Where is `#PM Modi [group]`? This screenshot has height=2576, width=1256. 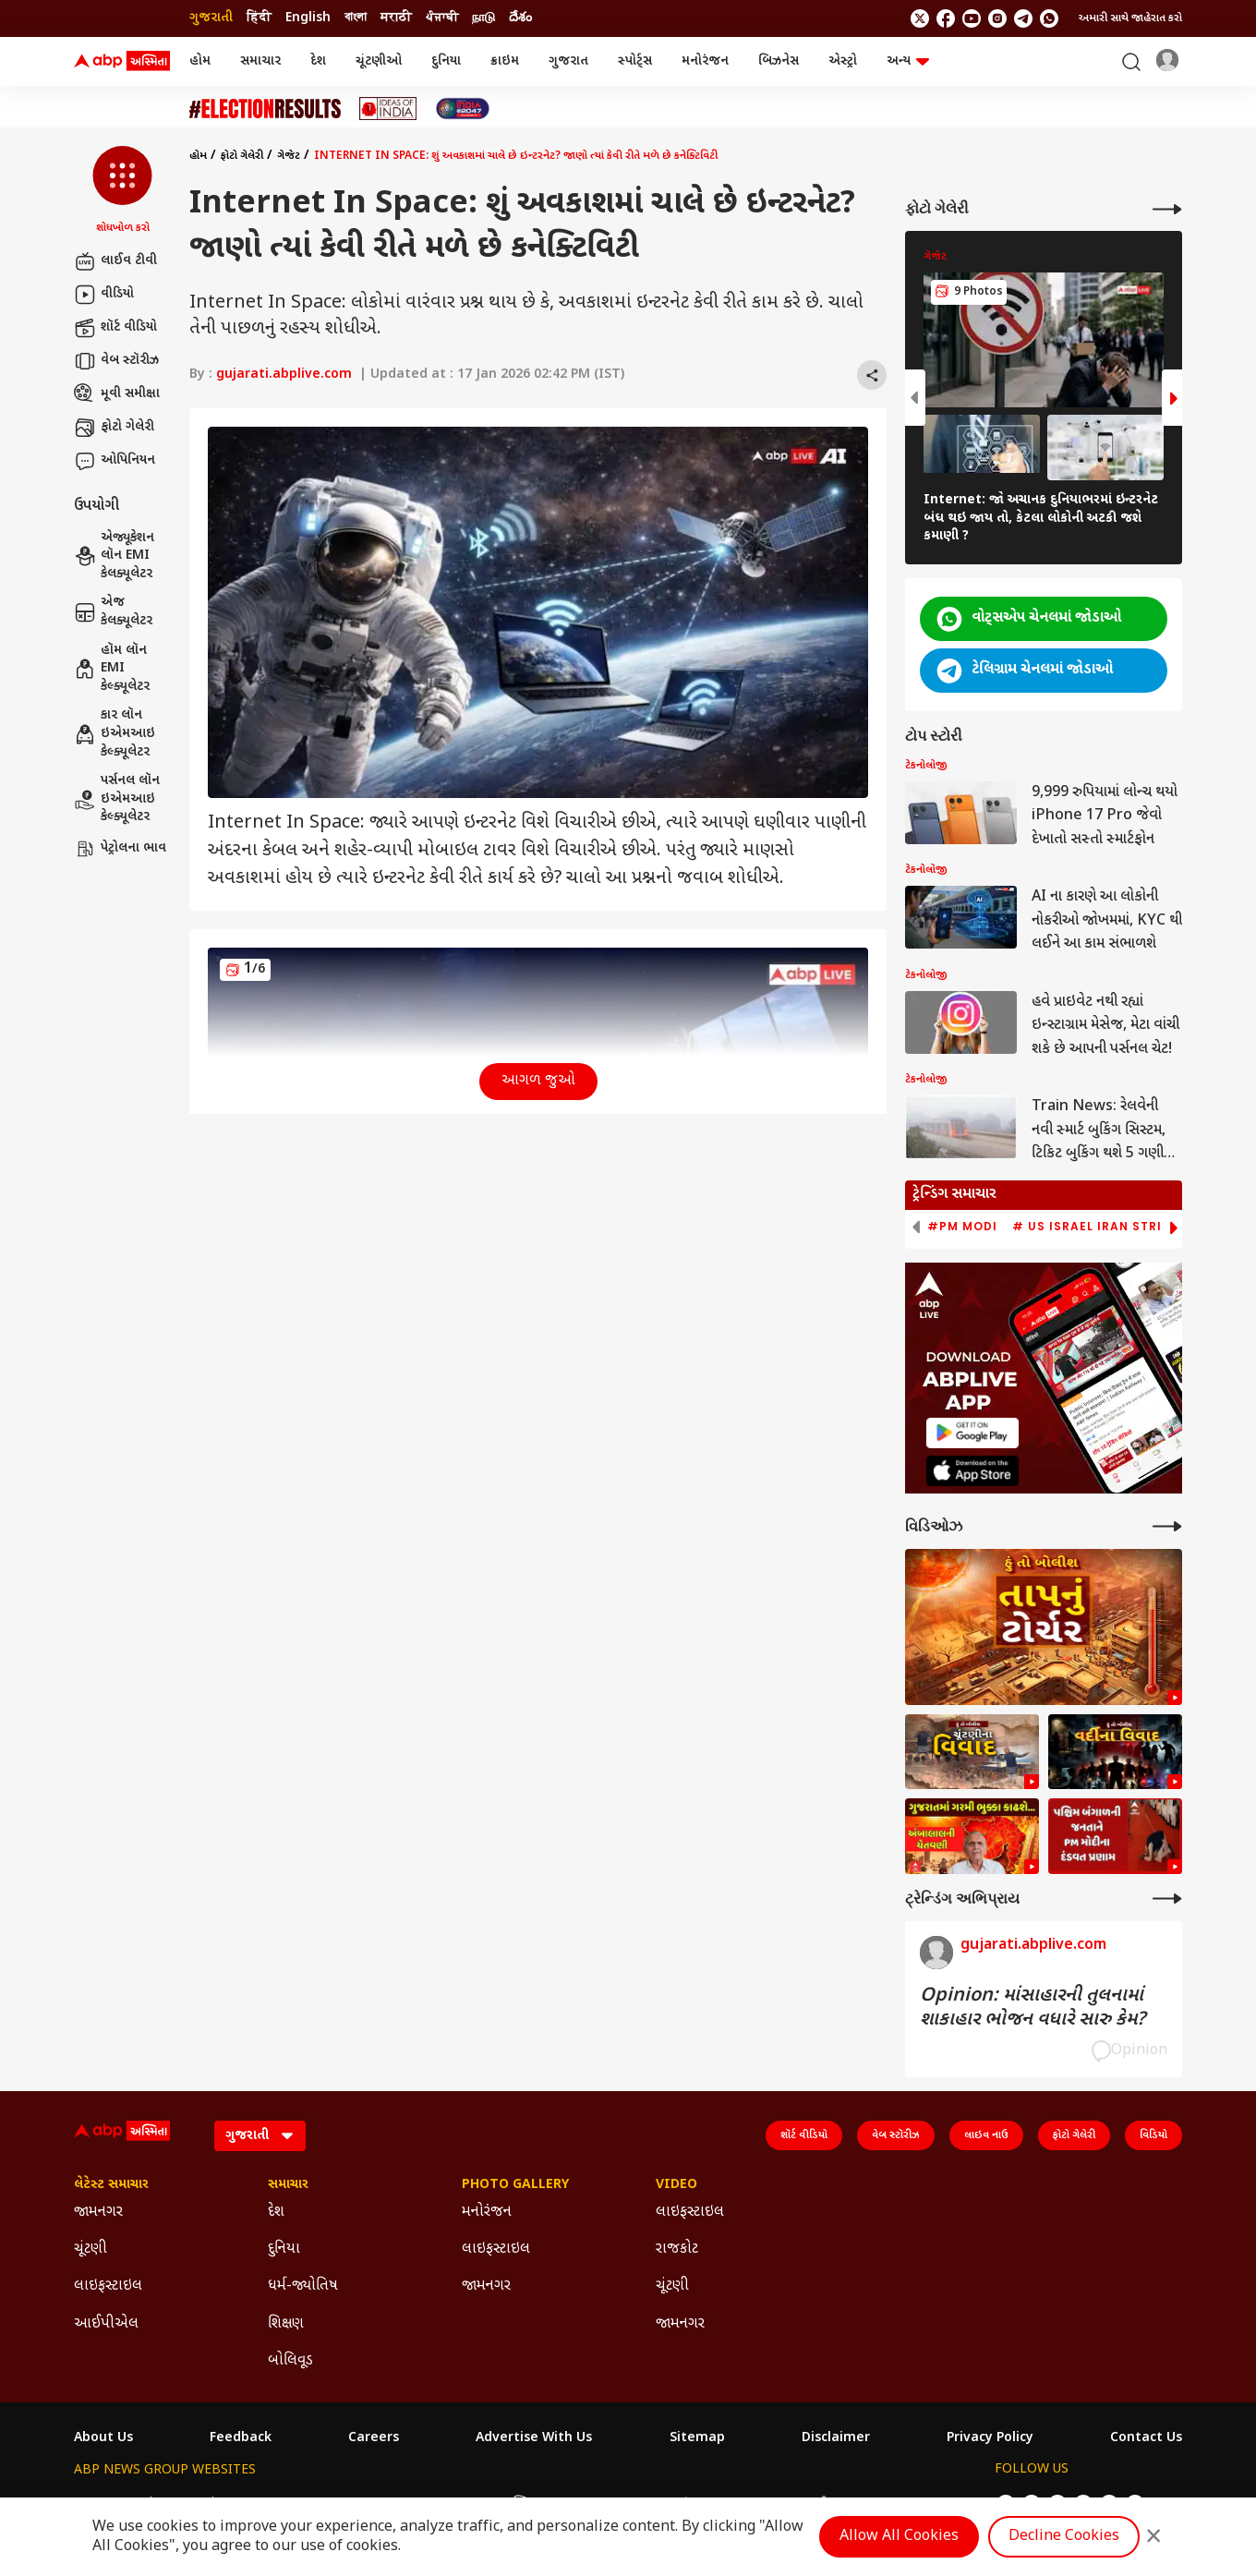 #PM Modi [group] is located at coordinates (962, 1226).